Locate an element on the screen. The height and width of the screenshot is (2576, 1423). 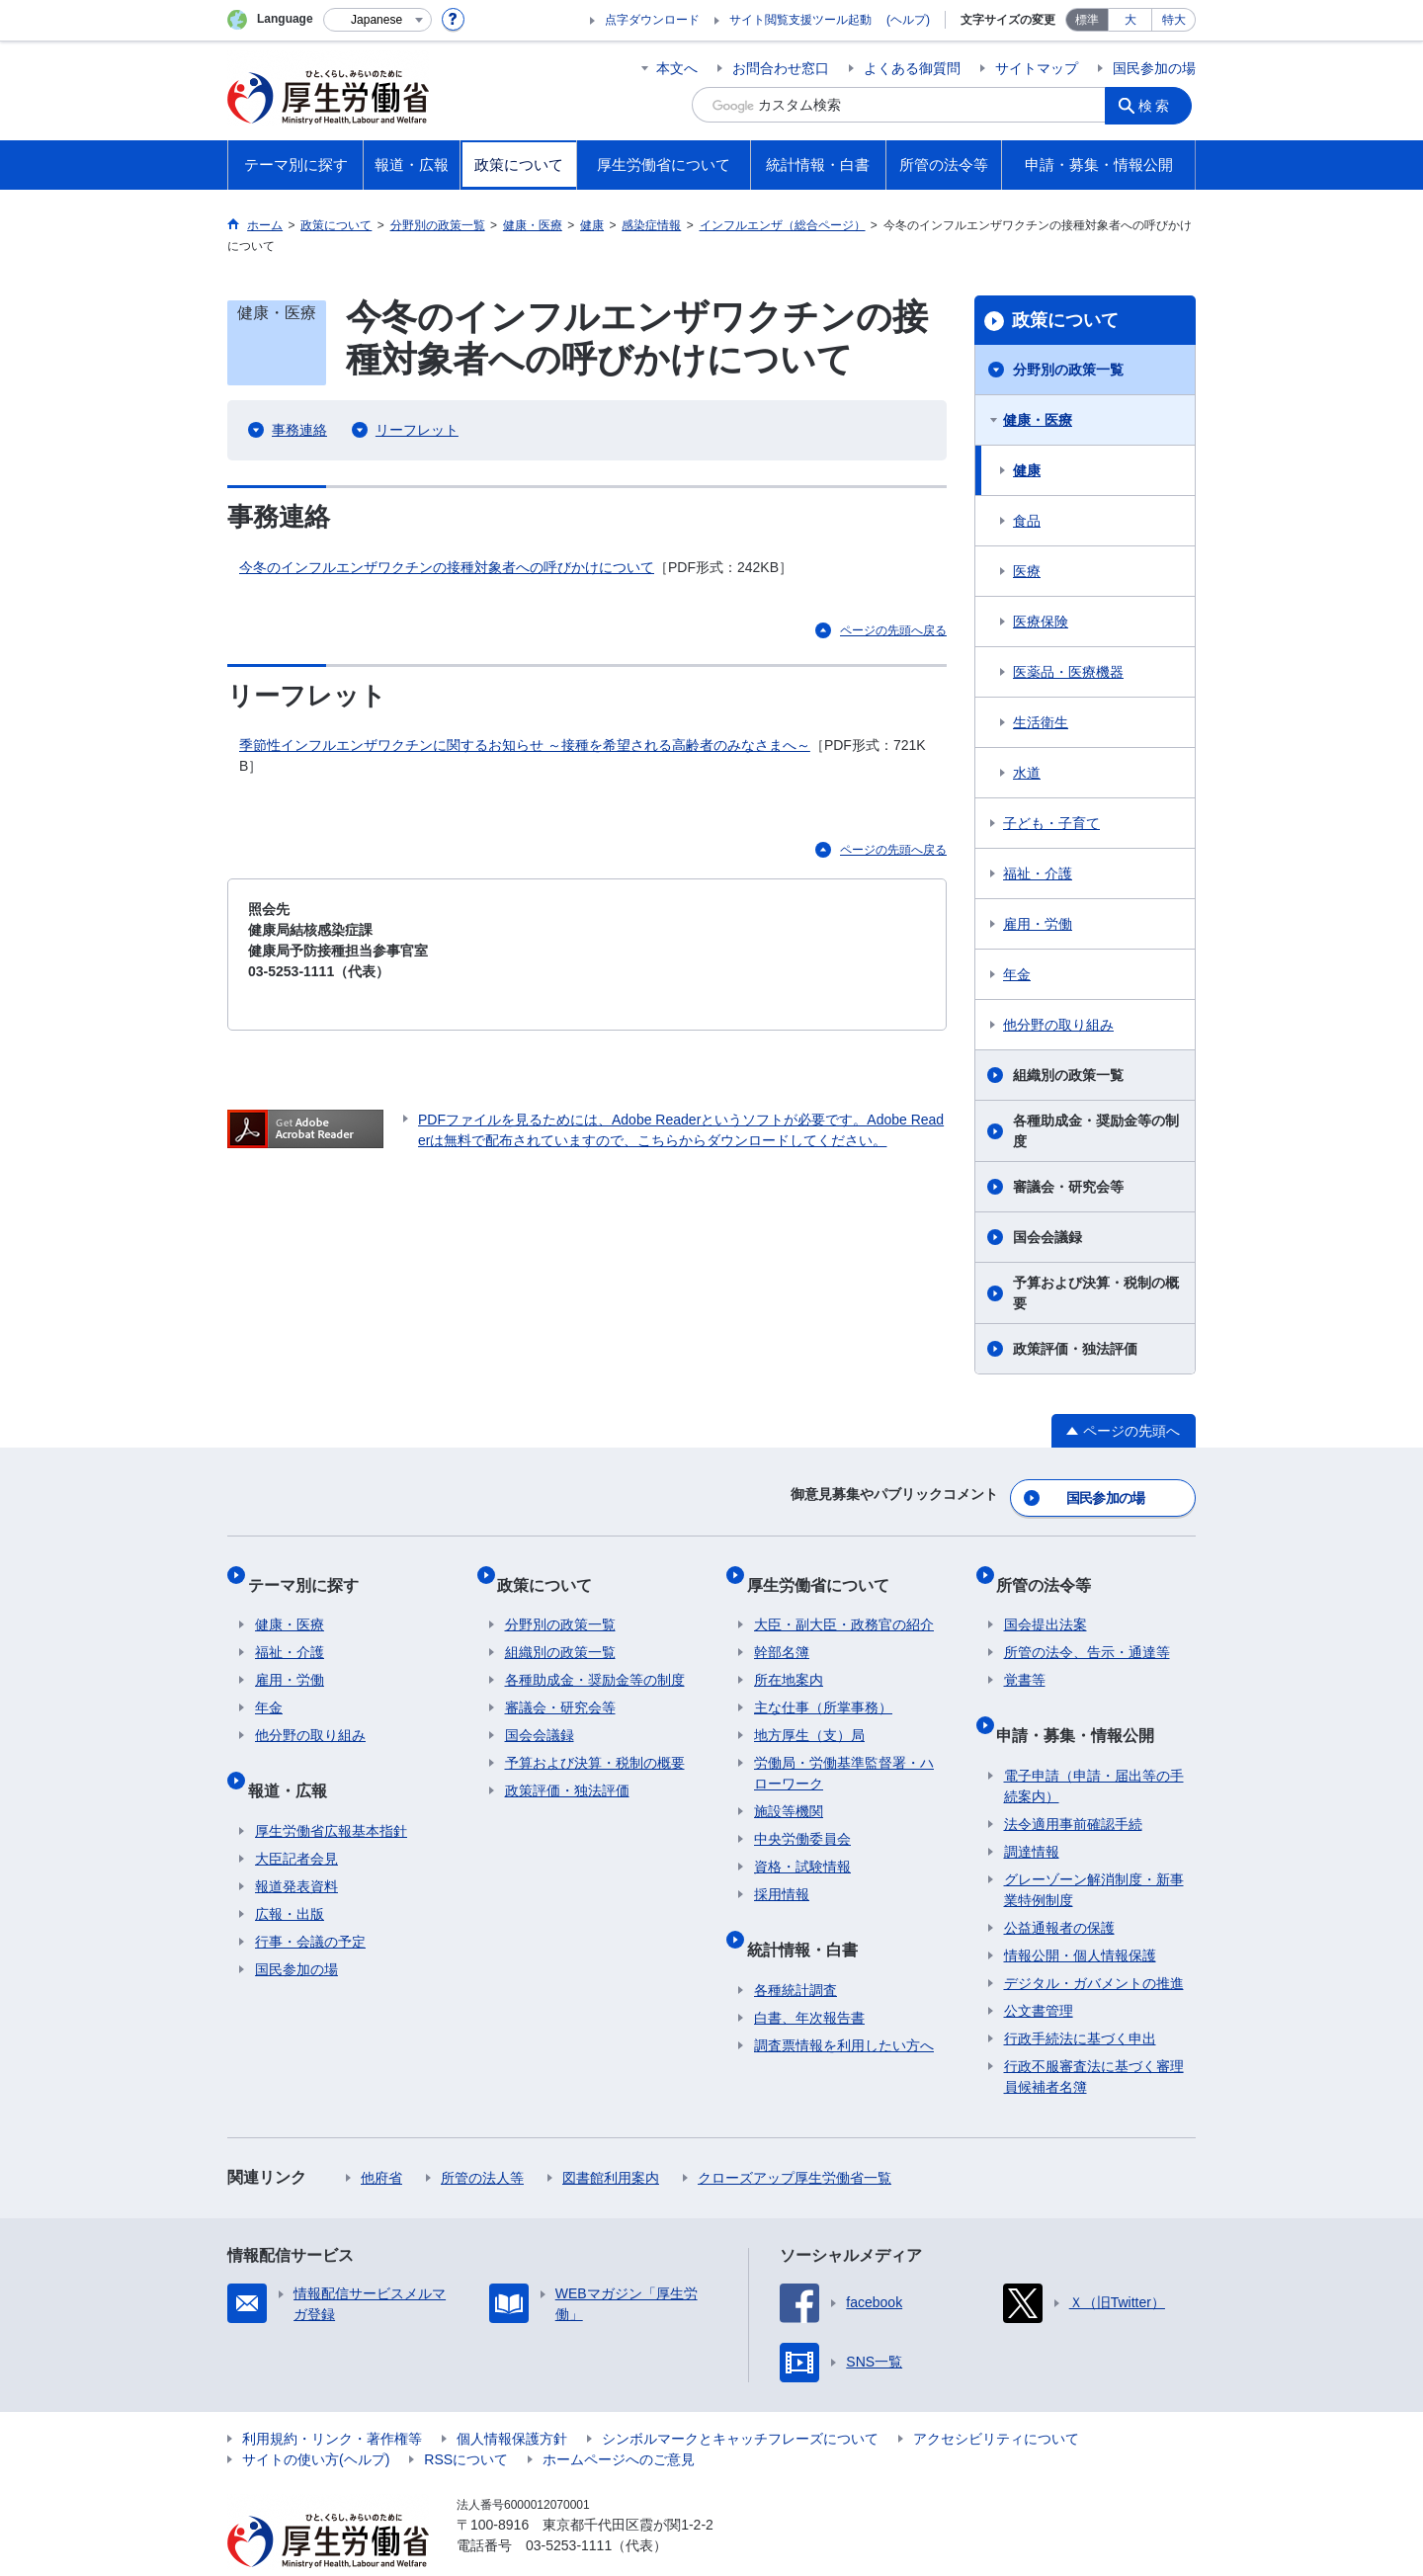
利用規約・リンク・著作権等 is located at coordinates (332, 2400).